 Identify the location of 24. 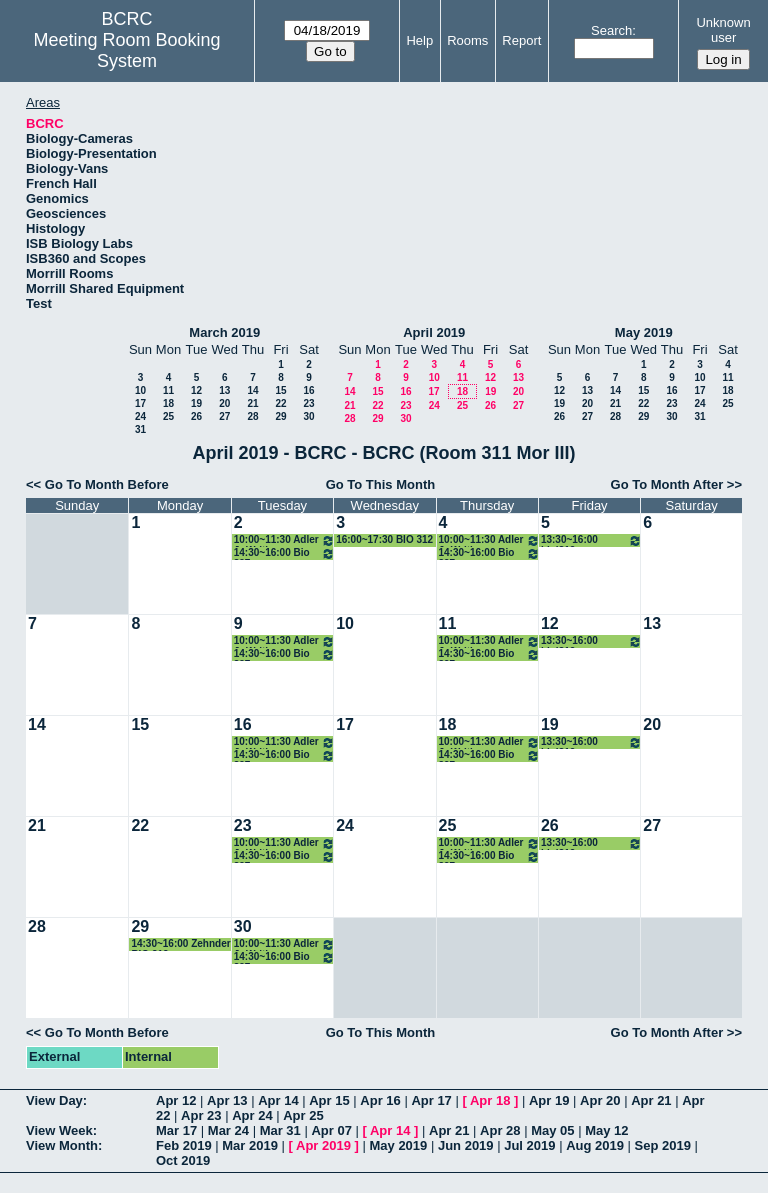
(140, 416).